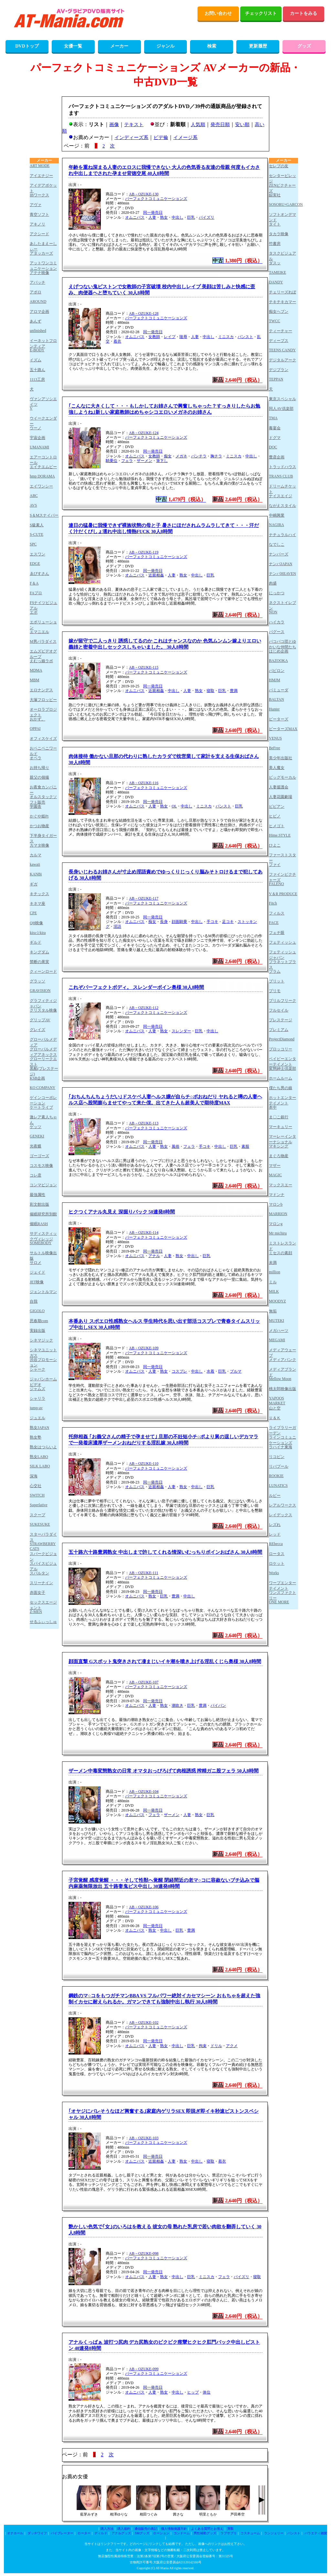  Describe the element at coordinates (278, 1010) in the screenshot. I see `フルセイル` at that location.